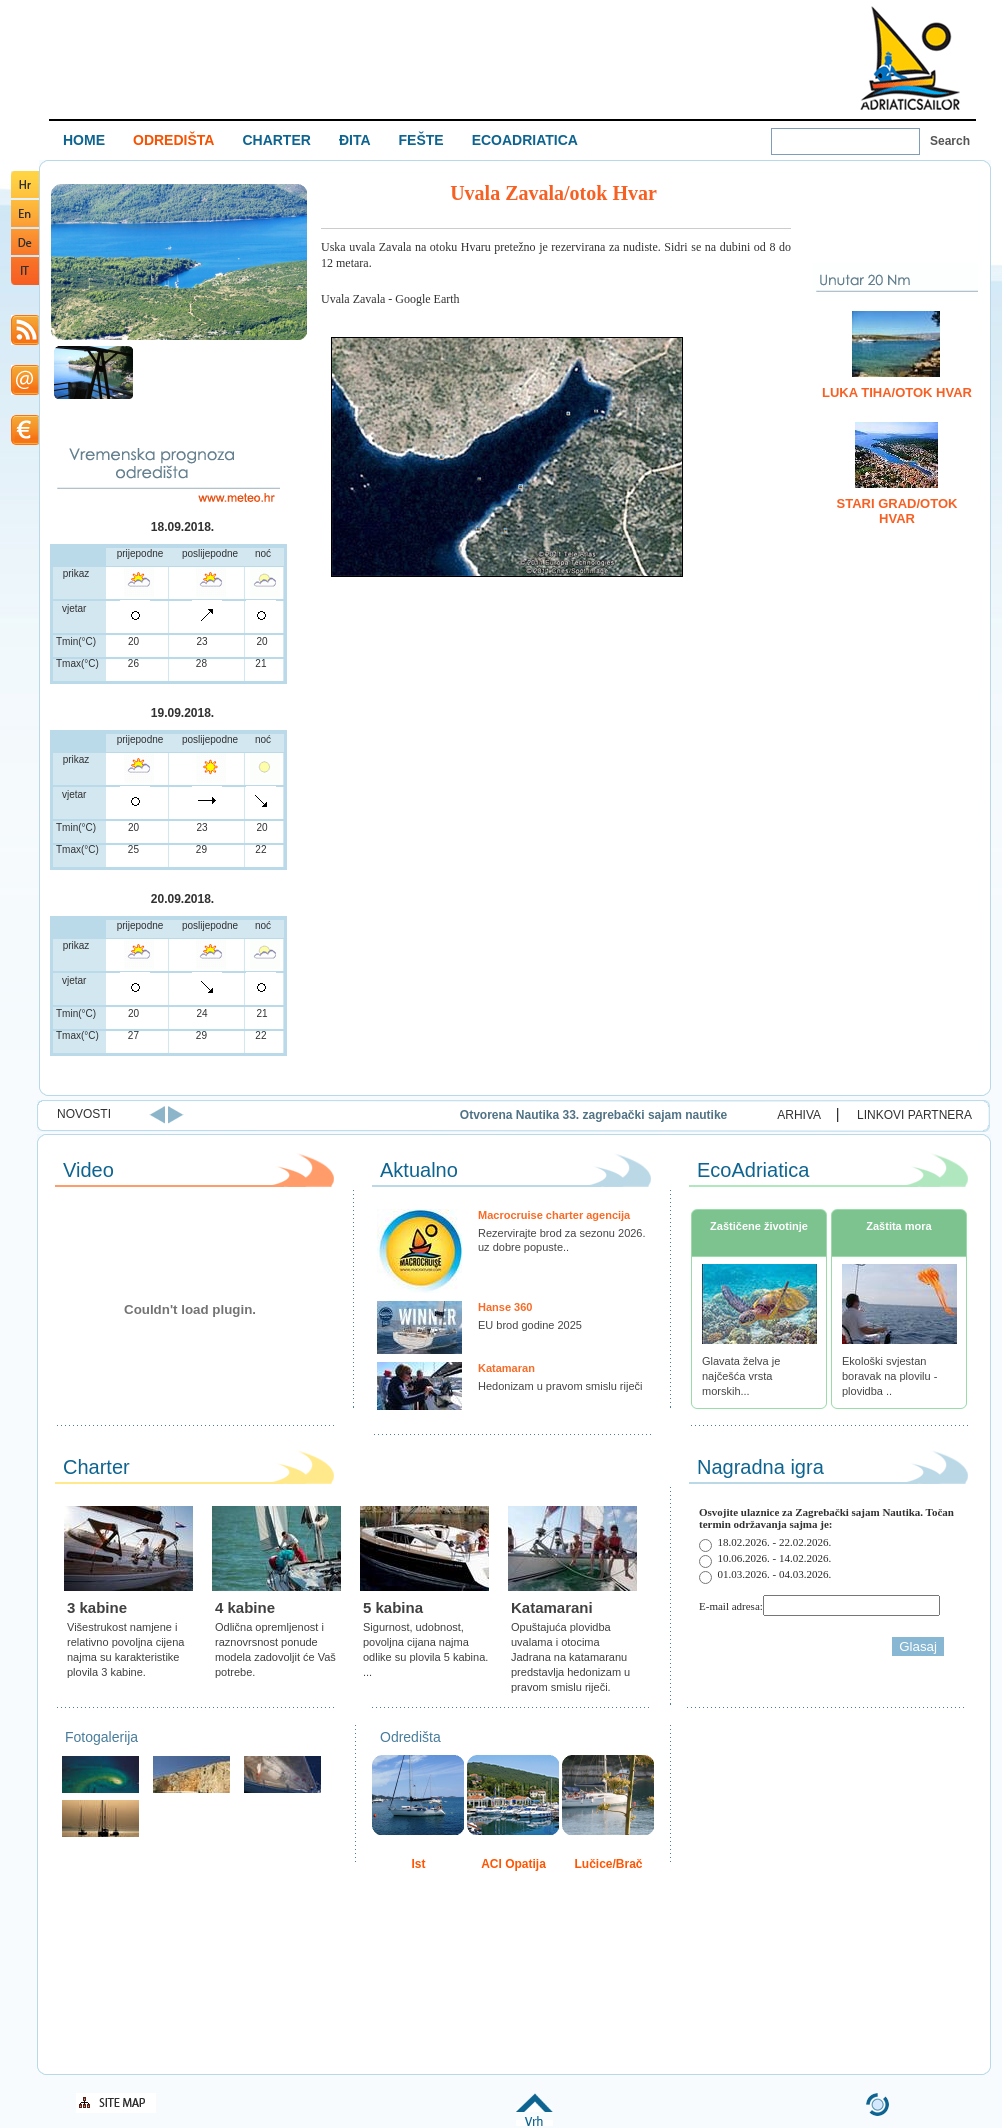 Image resolution: width=1002 pixels, height=2128 pixels. Describe the element at coordinates (799, 1115) in the screenshot. I see `ARHIVA` at that location.